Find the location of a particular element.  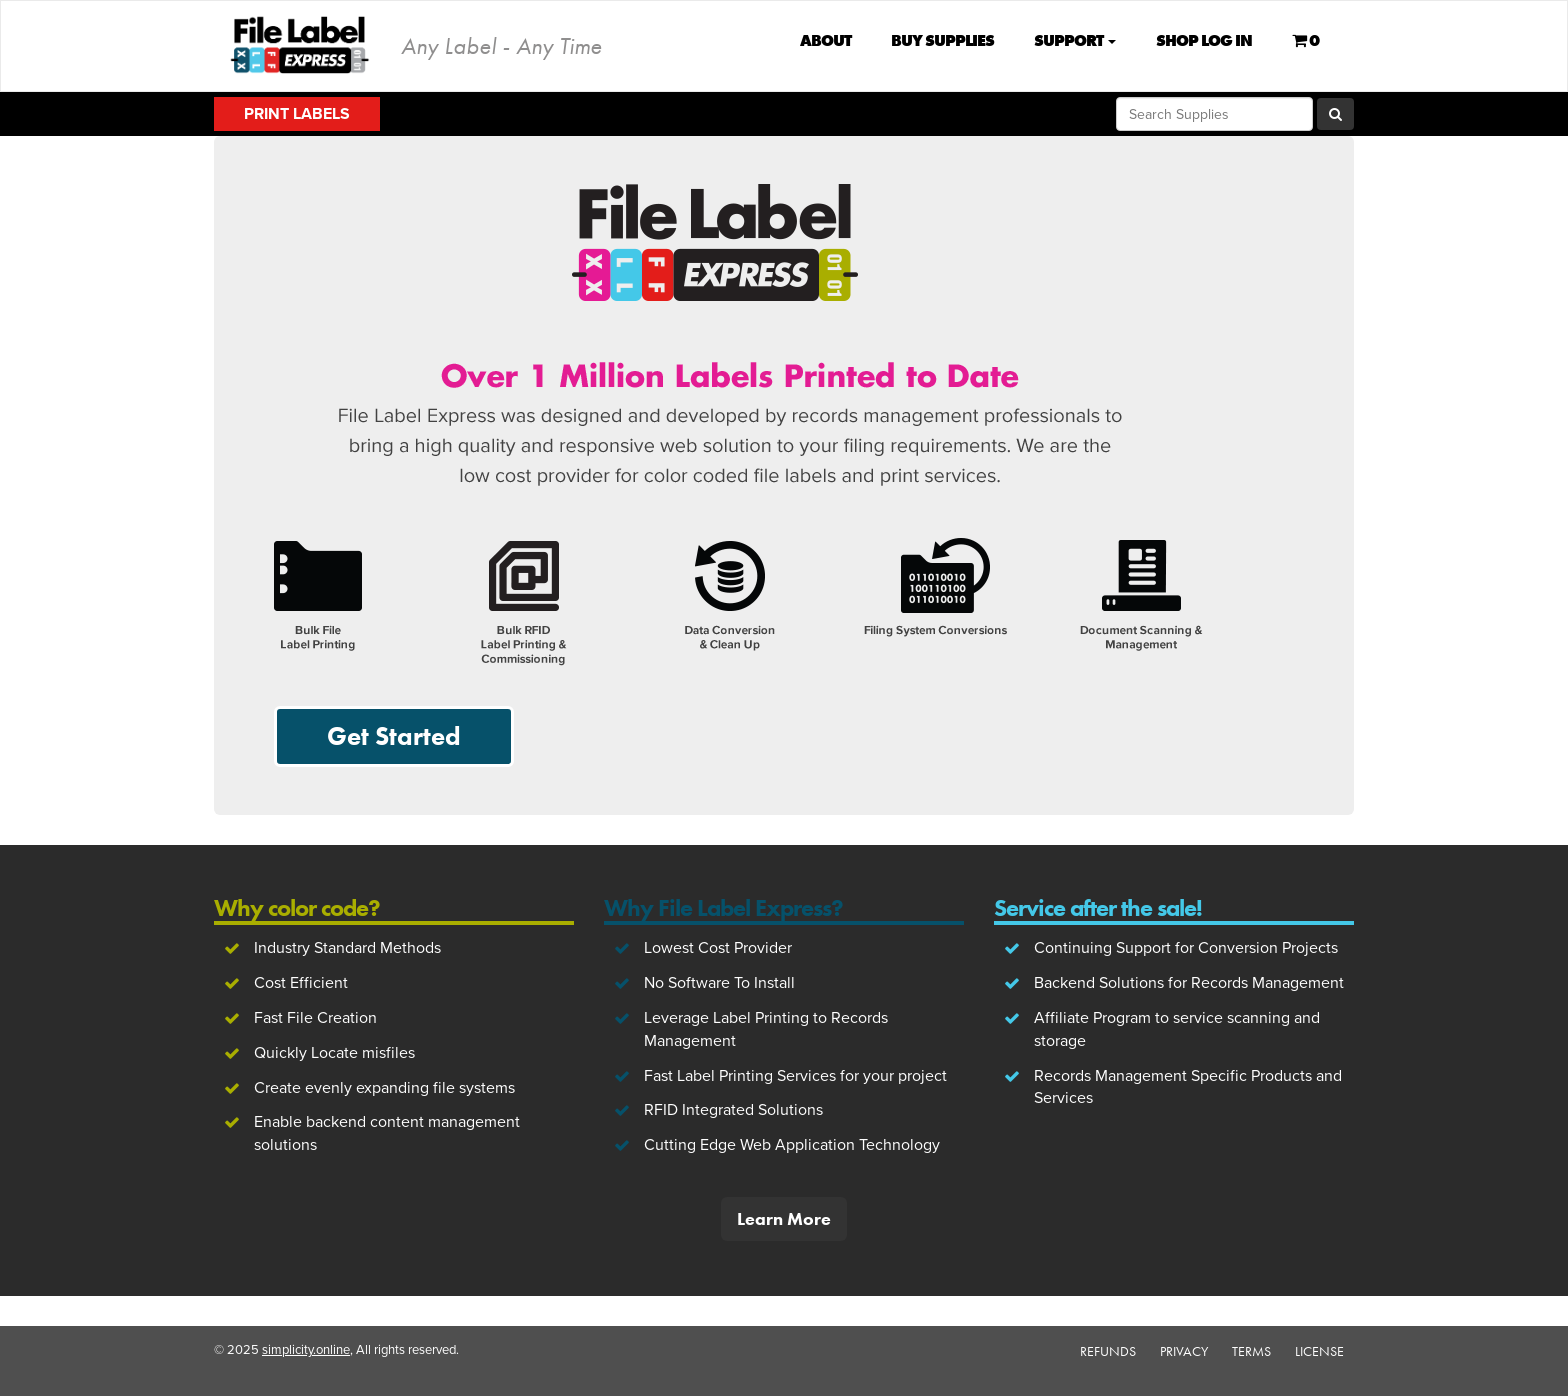

Learn More is located at coordinates (784, 1218).